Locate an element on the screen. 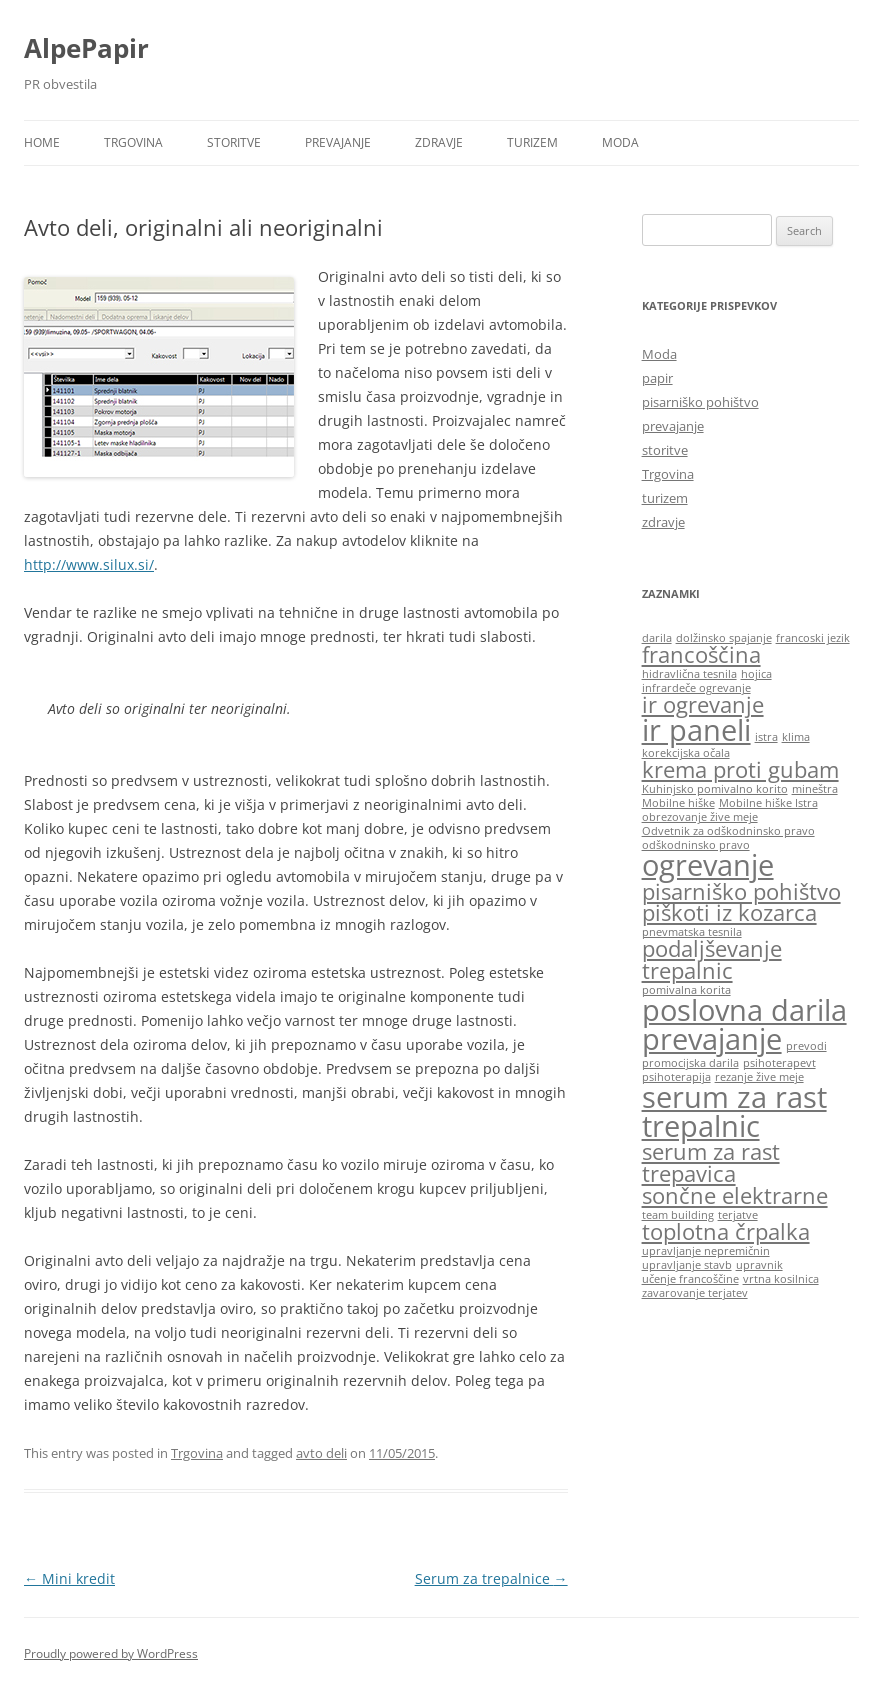  Mobilne hiške [Mobilne hiške (1 item)] is located at coordinates (678, 803).